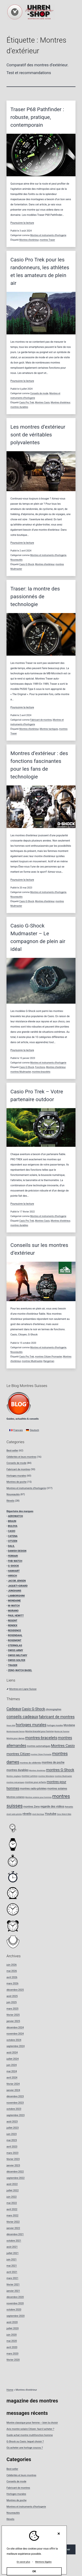 The image size is (82, 2576). I want to click on novembre 2024, so click(15, 2033).